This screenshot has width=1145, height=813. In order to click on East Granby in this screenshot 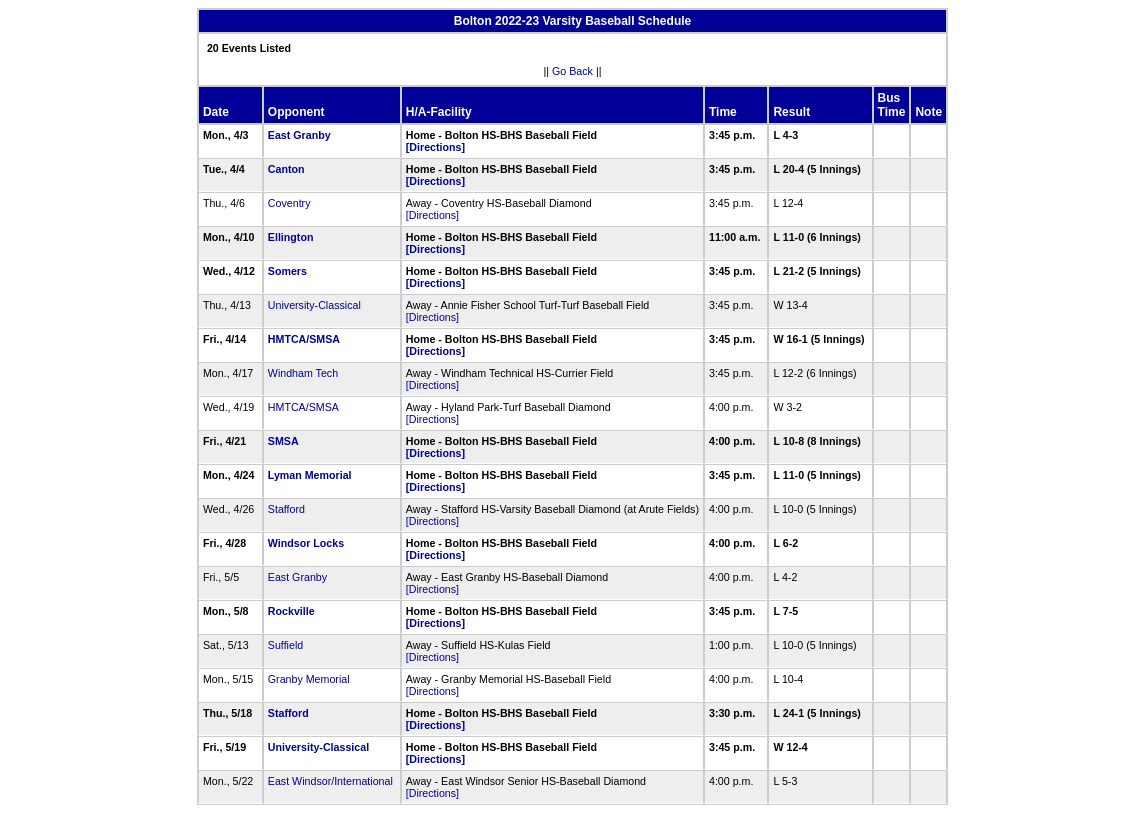, I will do `click(299, 135)`.